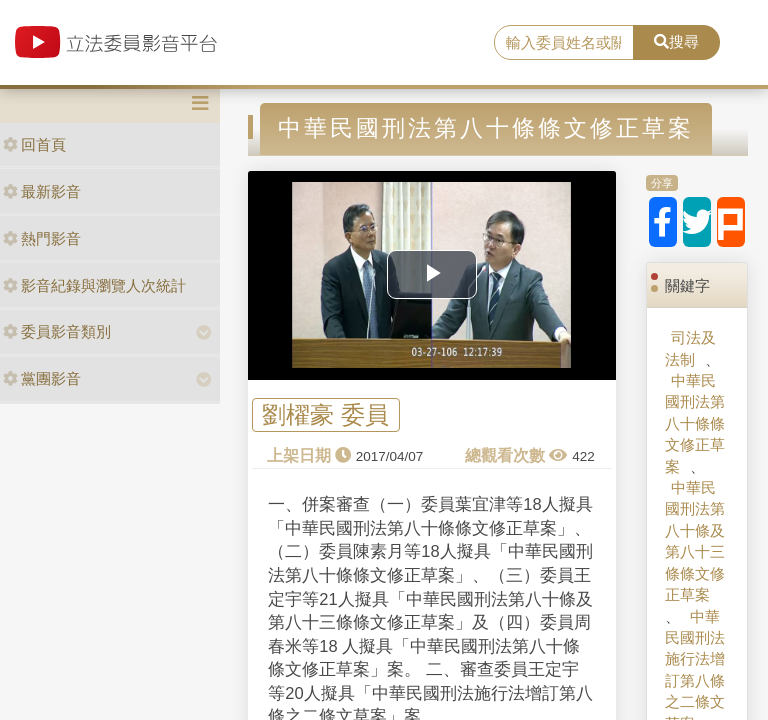 The height and width of the screenshot is (720, 768). I want to click on 回首頁, so click(34, 144).